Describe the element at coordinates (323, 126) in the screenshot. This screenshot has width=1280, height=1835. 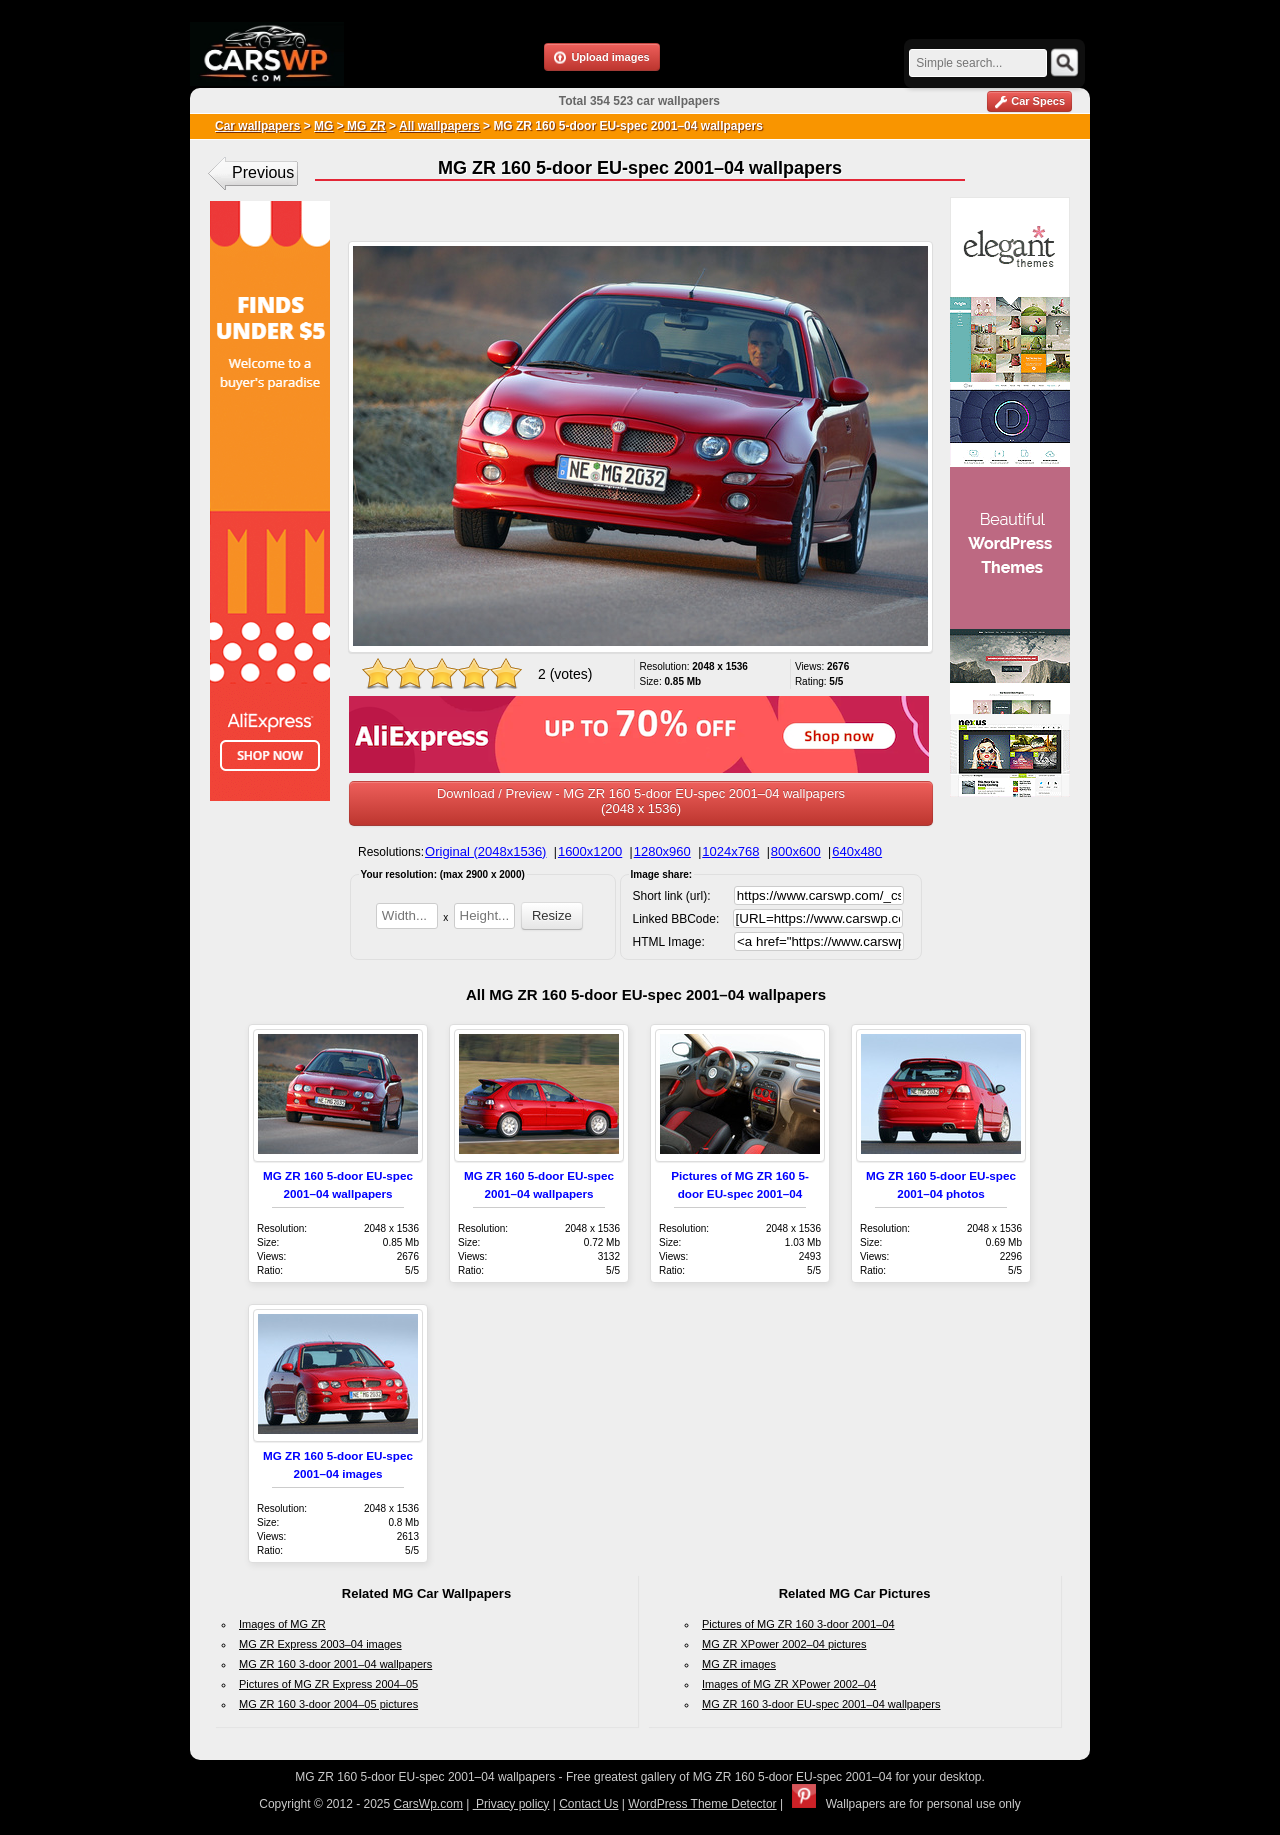
I see `MG` at that location.